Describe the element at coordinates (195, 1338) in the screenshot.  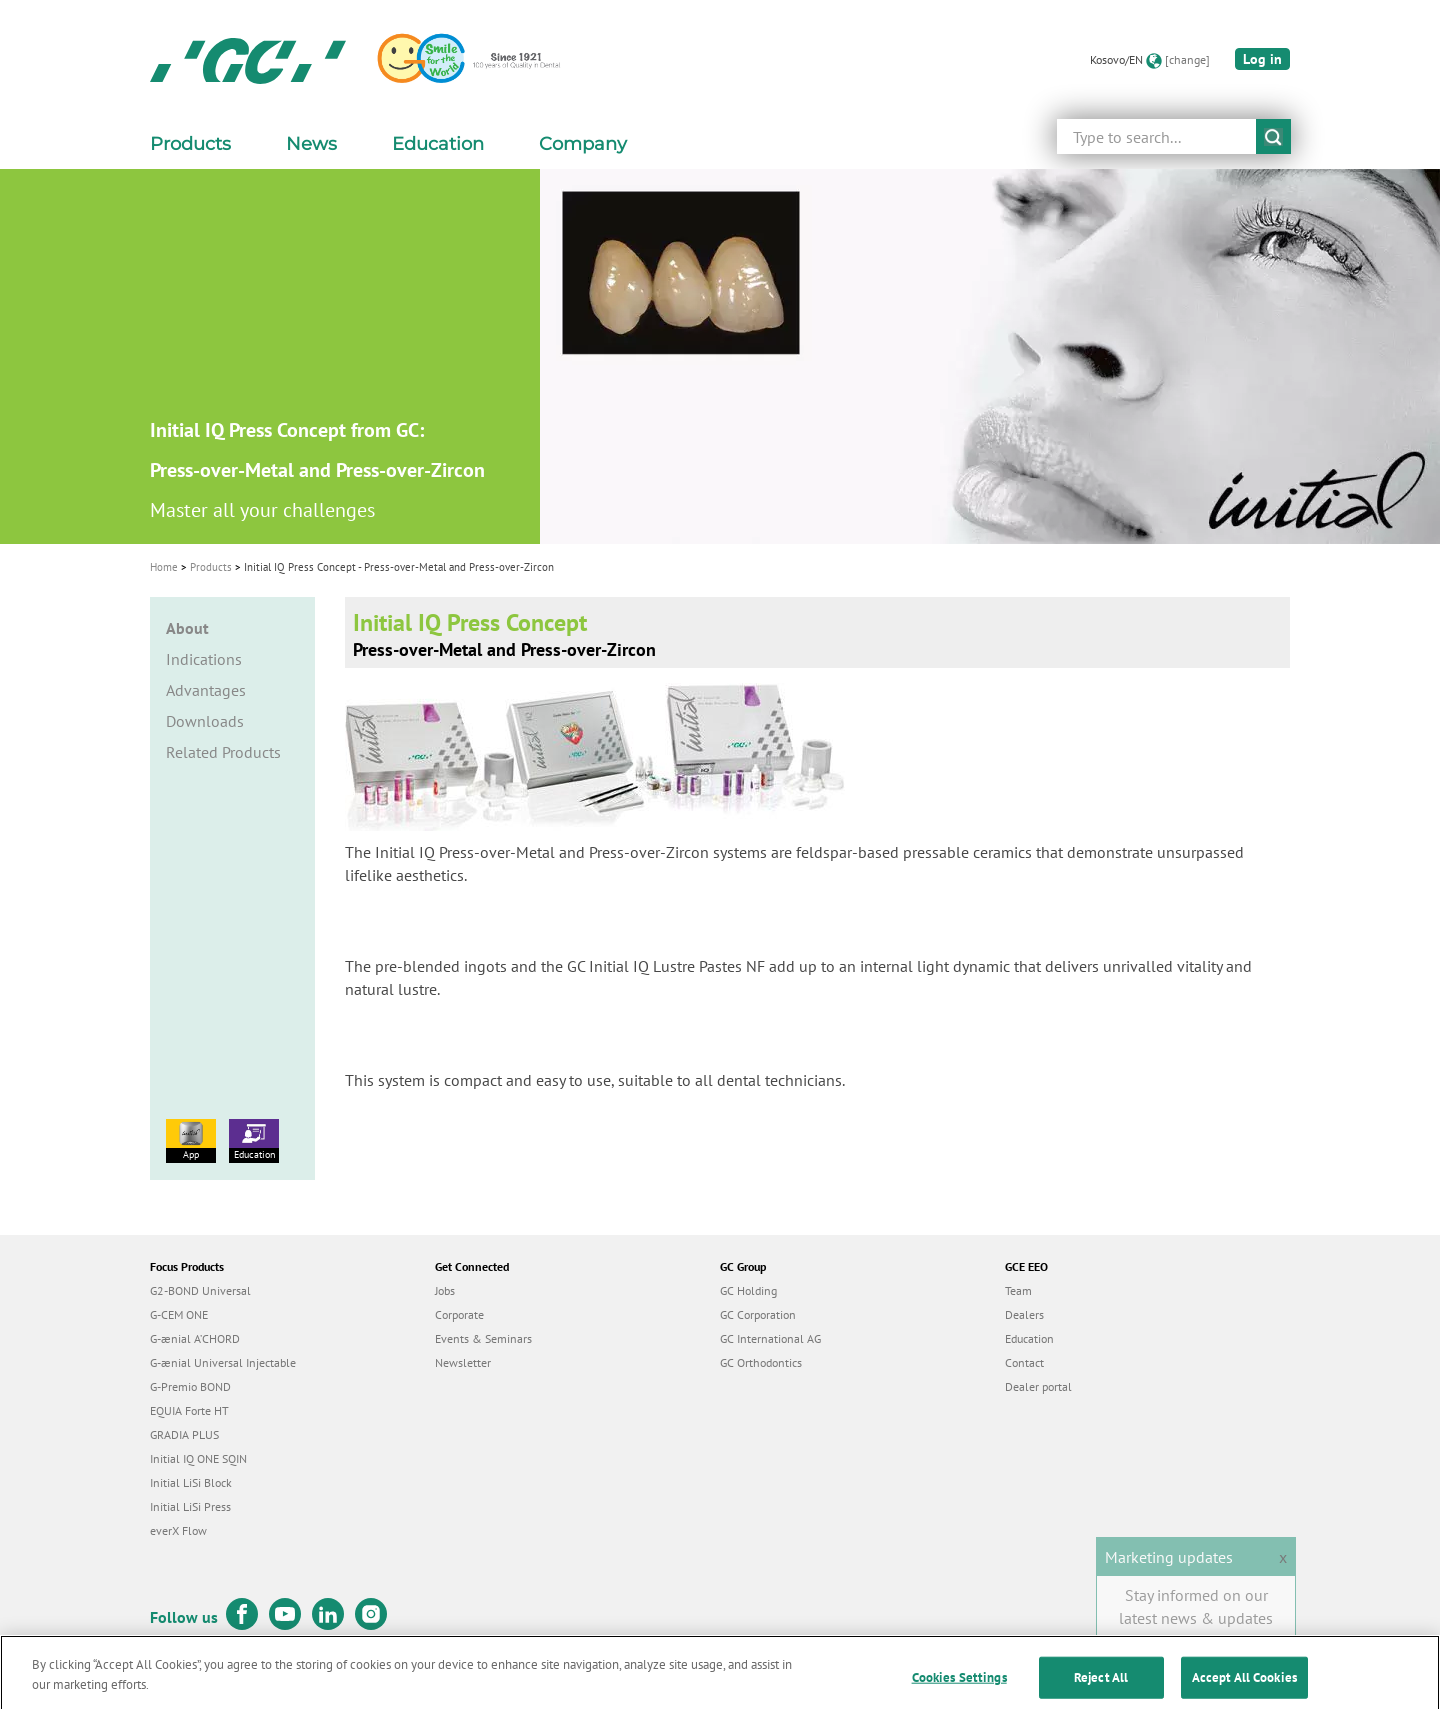
I see `G-ænial A’CHORD` at that location.